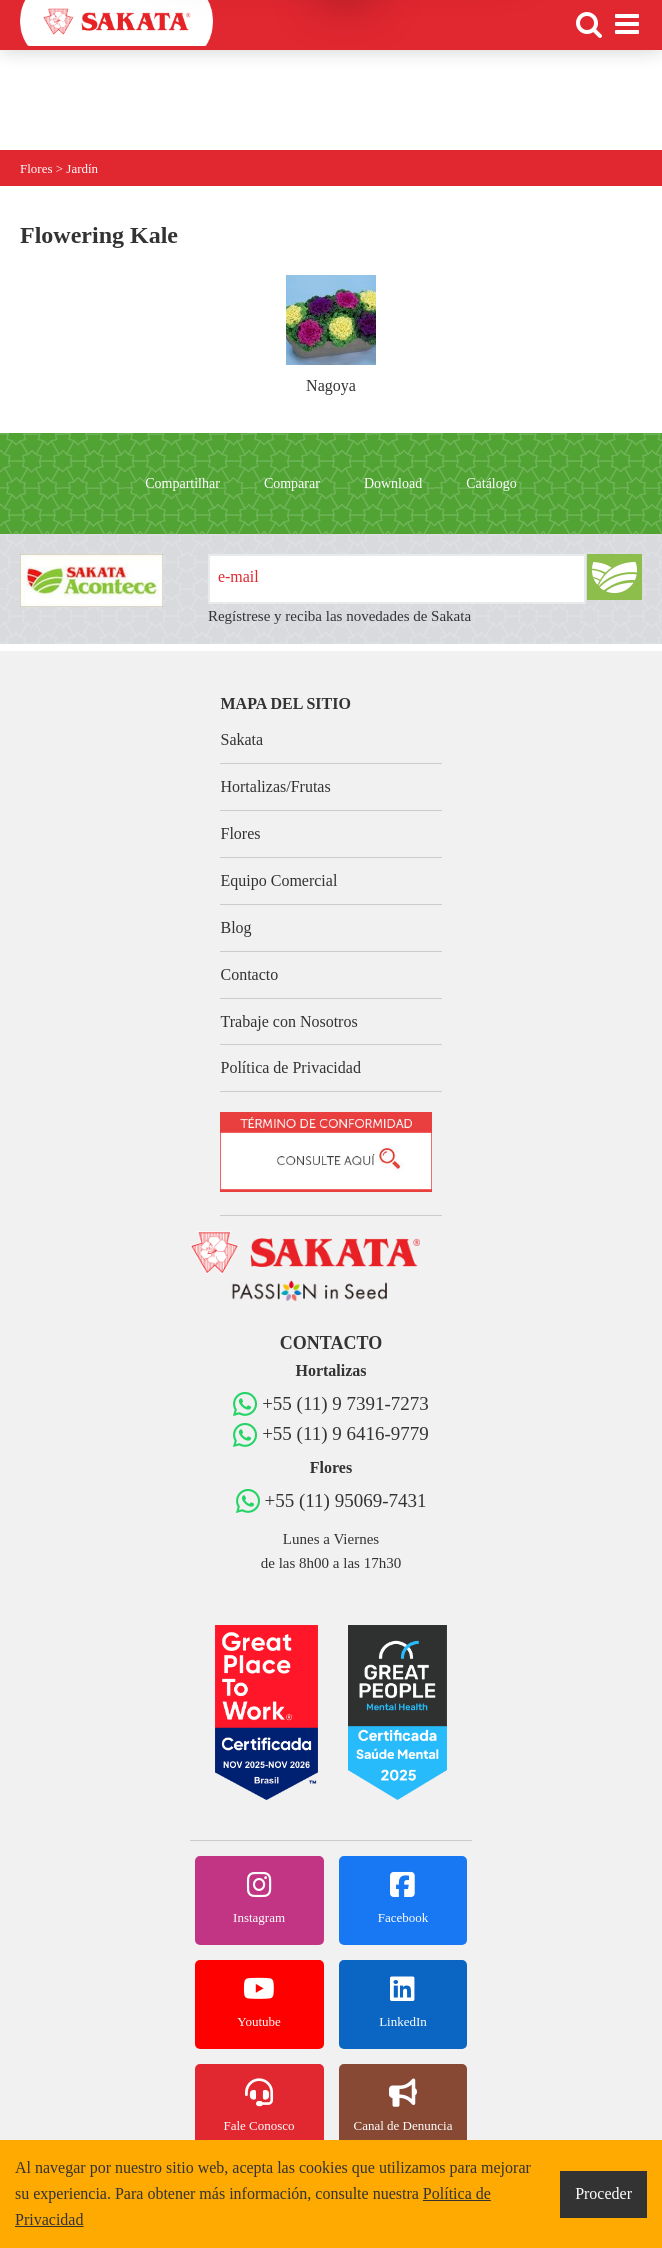 The height and width of the screenshot is (2248, 662). What do you see at coordinates (259, 1898) in the screenshot?
I see `Instagram` at bounding box center [259, 1898].